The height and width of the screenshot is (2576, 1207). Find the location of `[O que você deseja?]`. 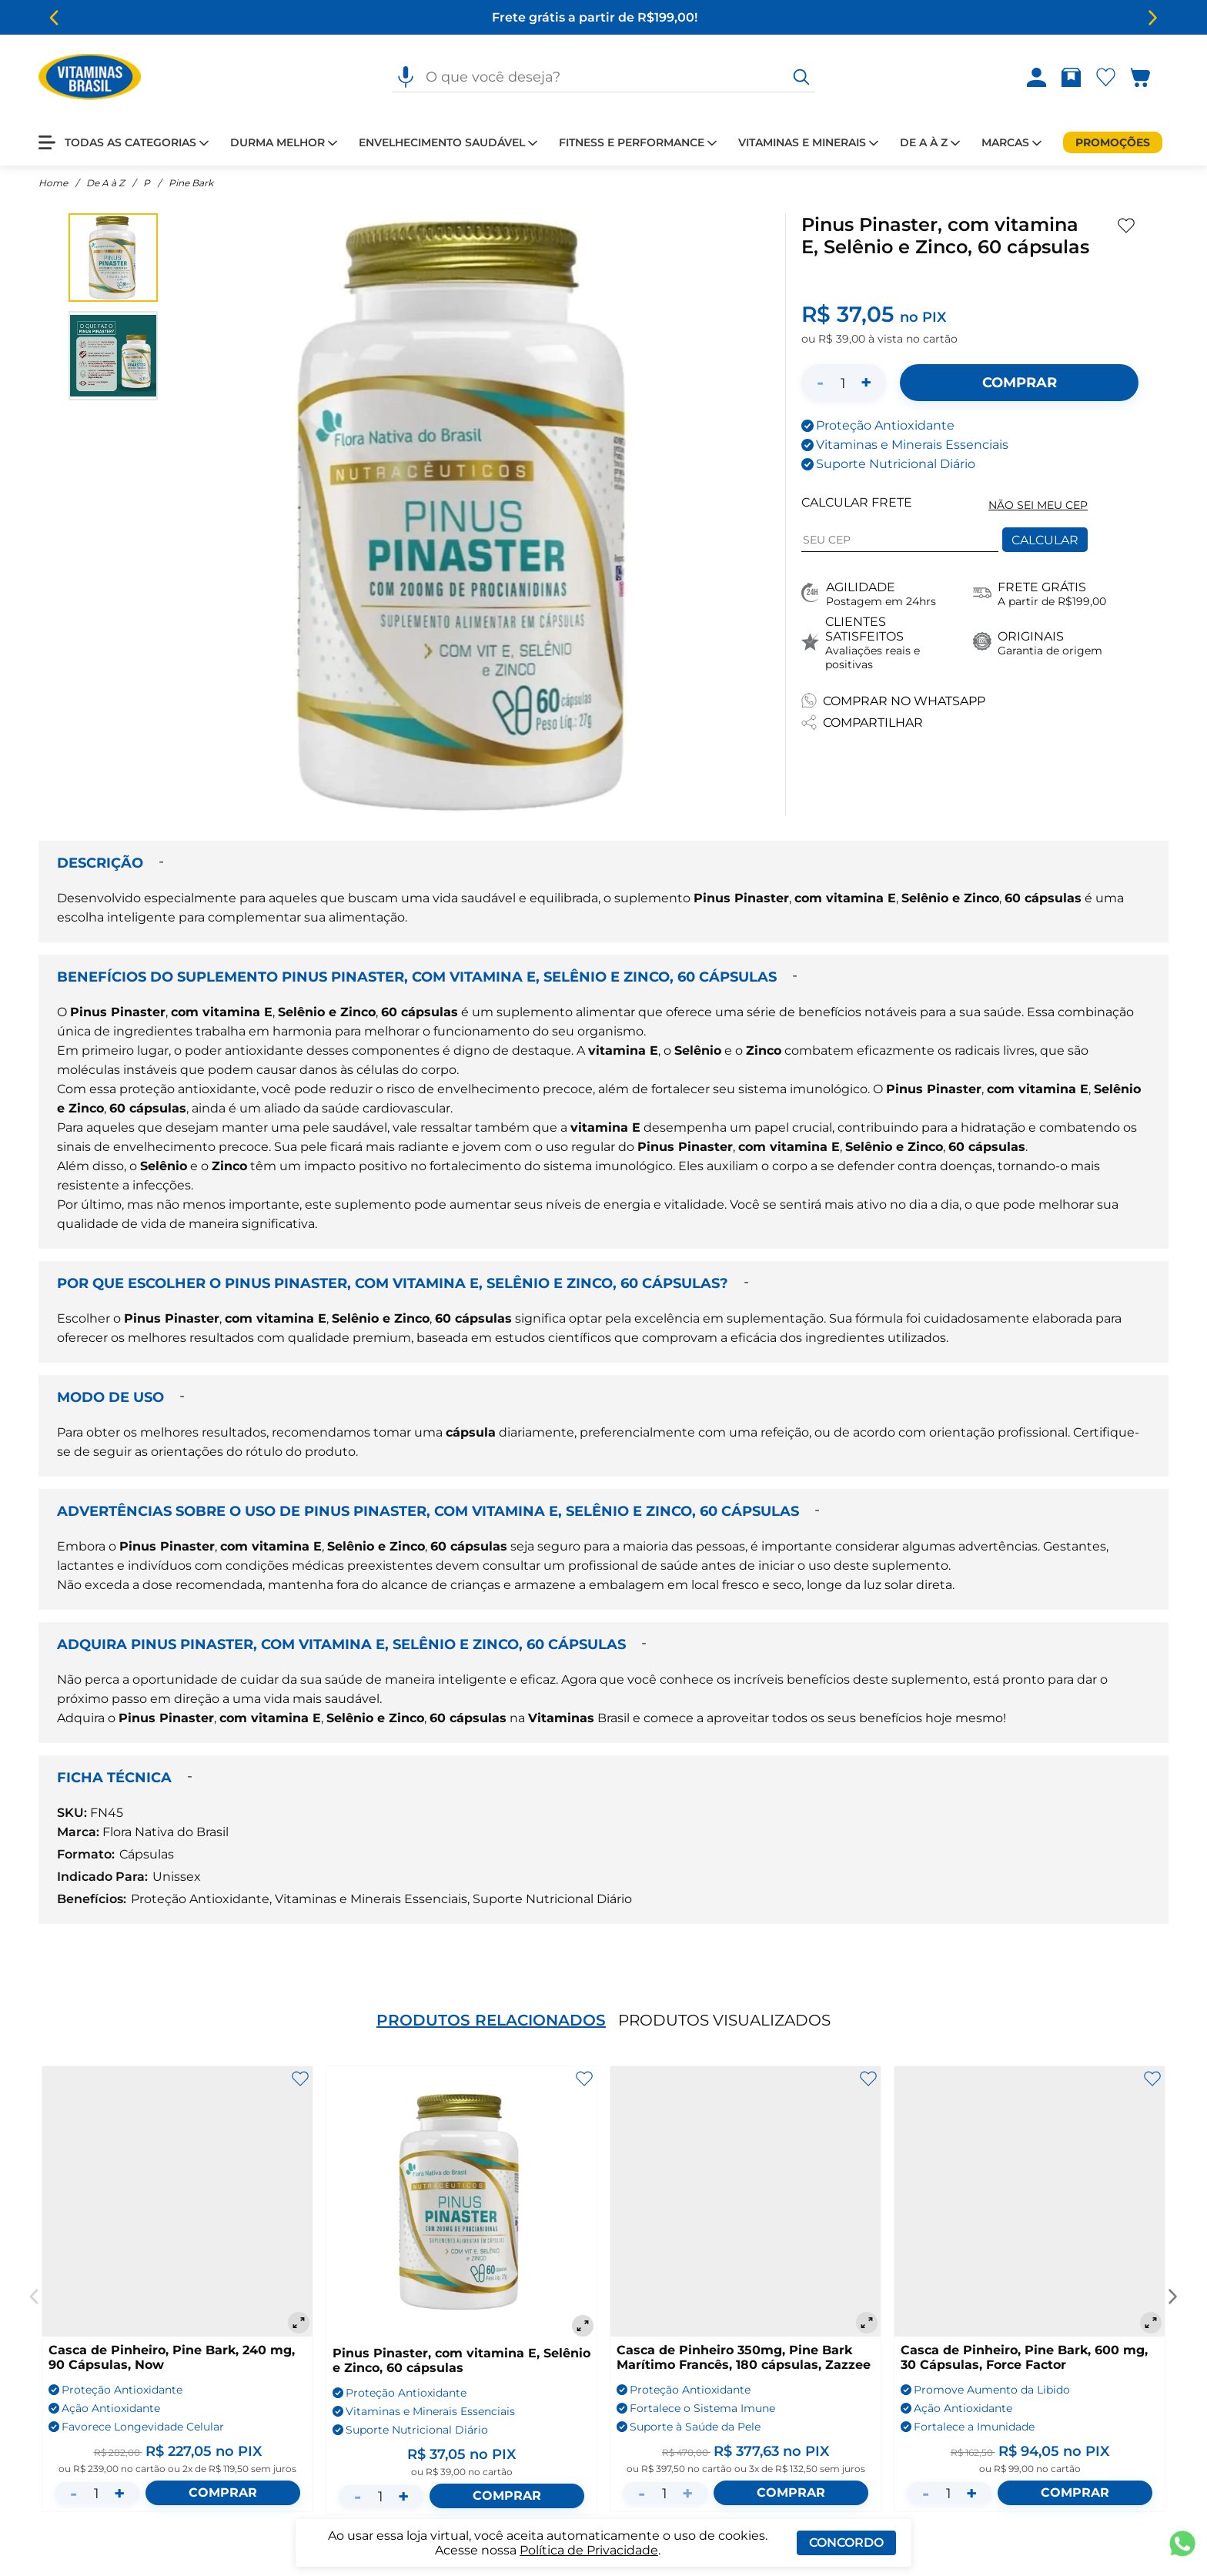

[O que você deseja?] is located at coordinates (801, 77).